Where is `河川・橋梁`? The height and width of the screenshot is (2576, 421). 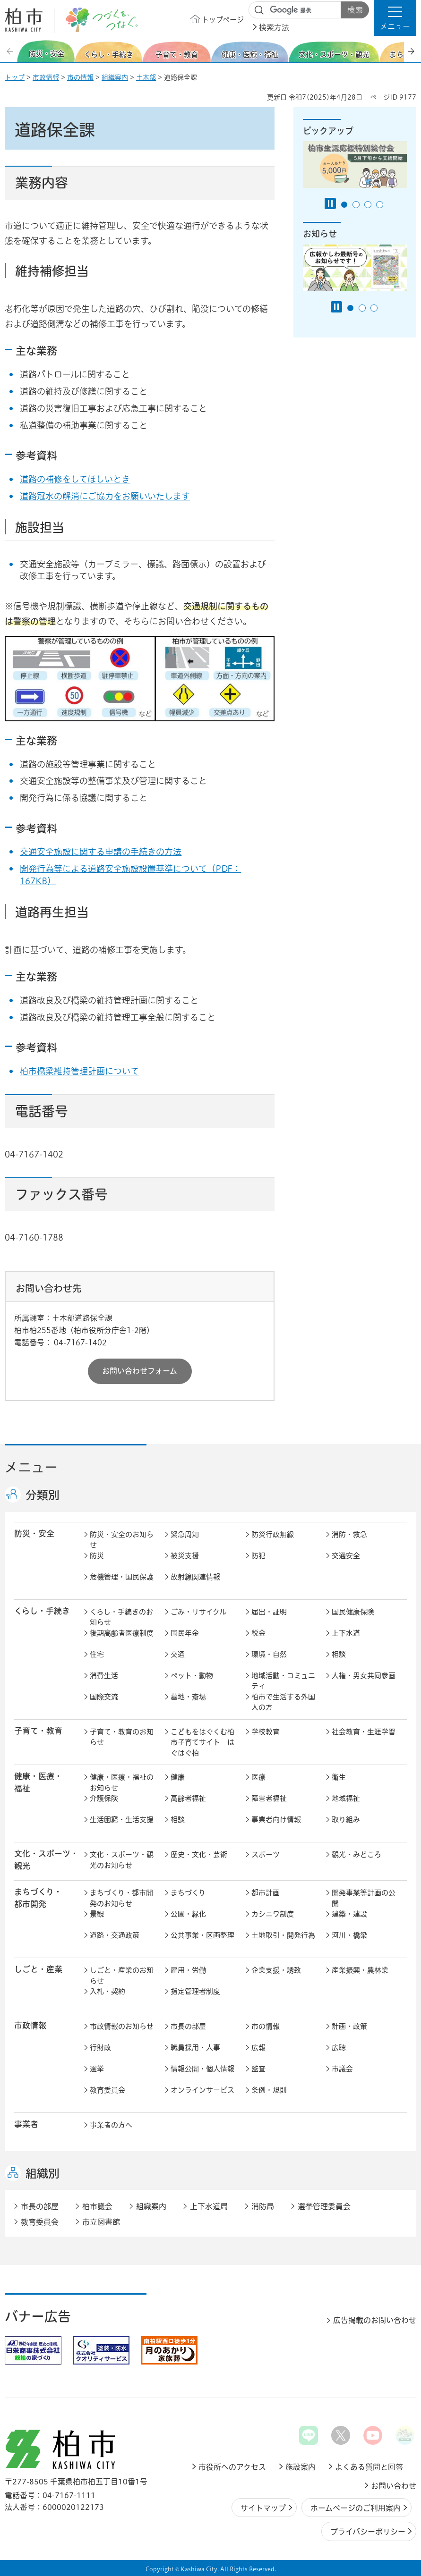
河川・橋梁 is located at coordinates (349, 1935).